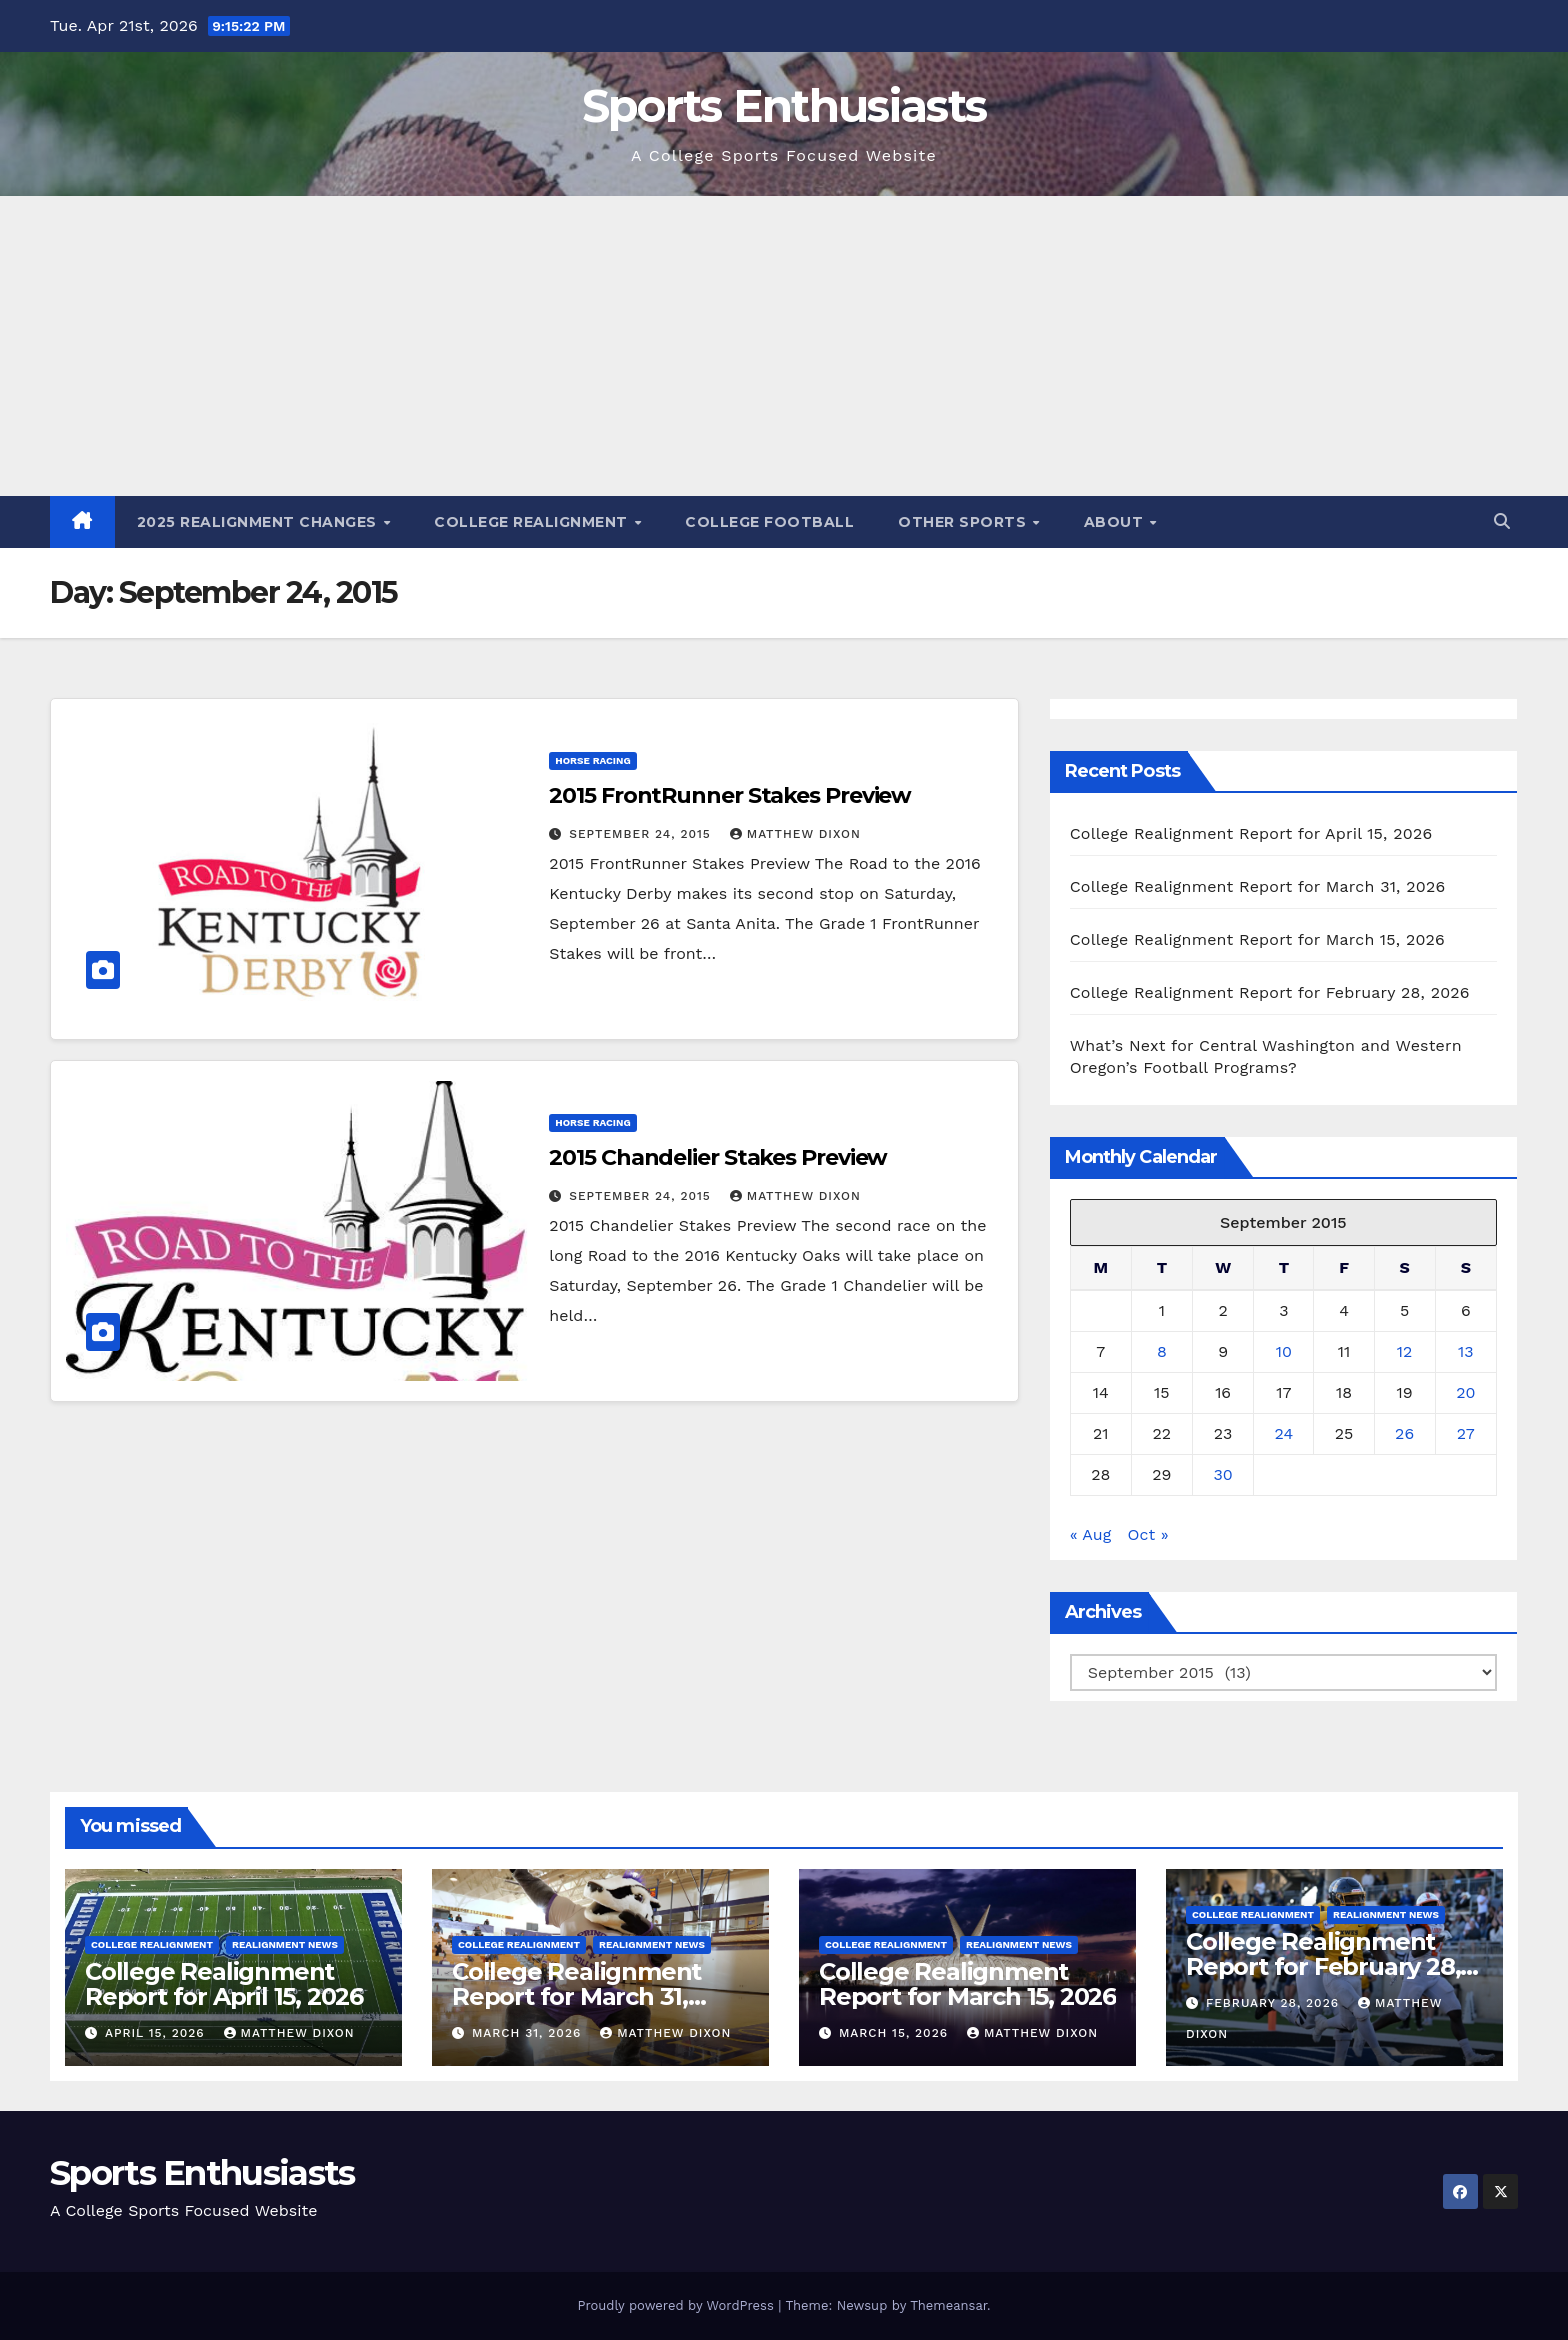  Describe the element at coordinates (795, 834) in the screenshot. I see `Matthew Dixon` at that location.